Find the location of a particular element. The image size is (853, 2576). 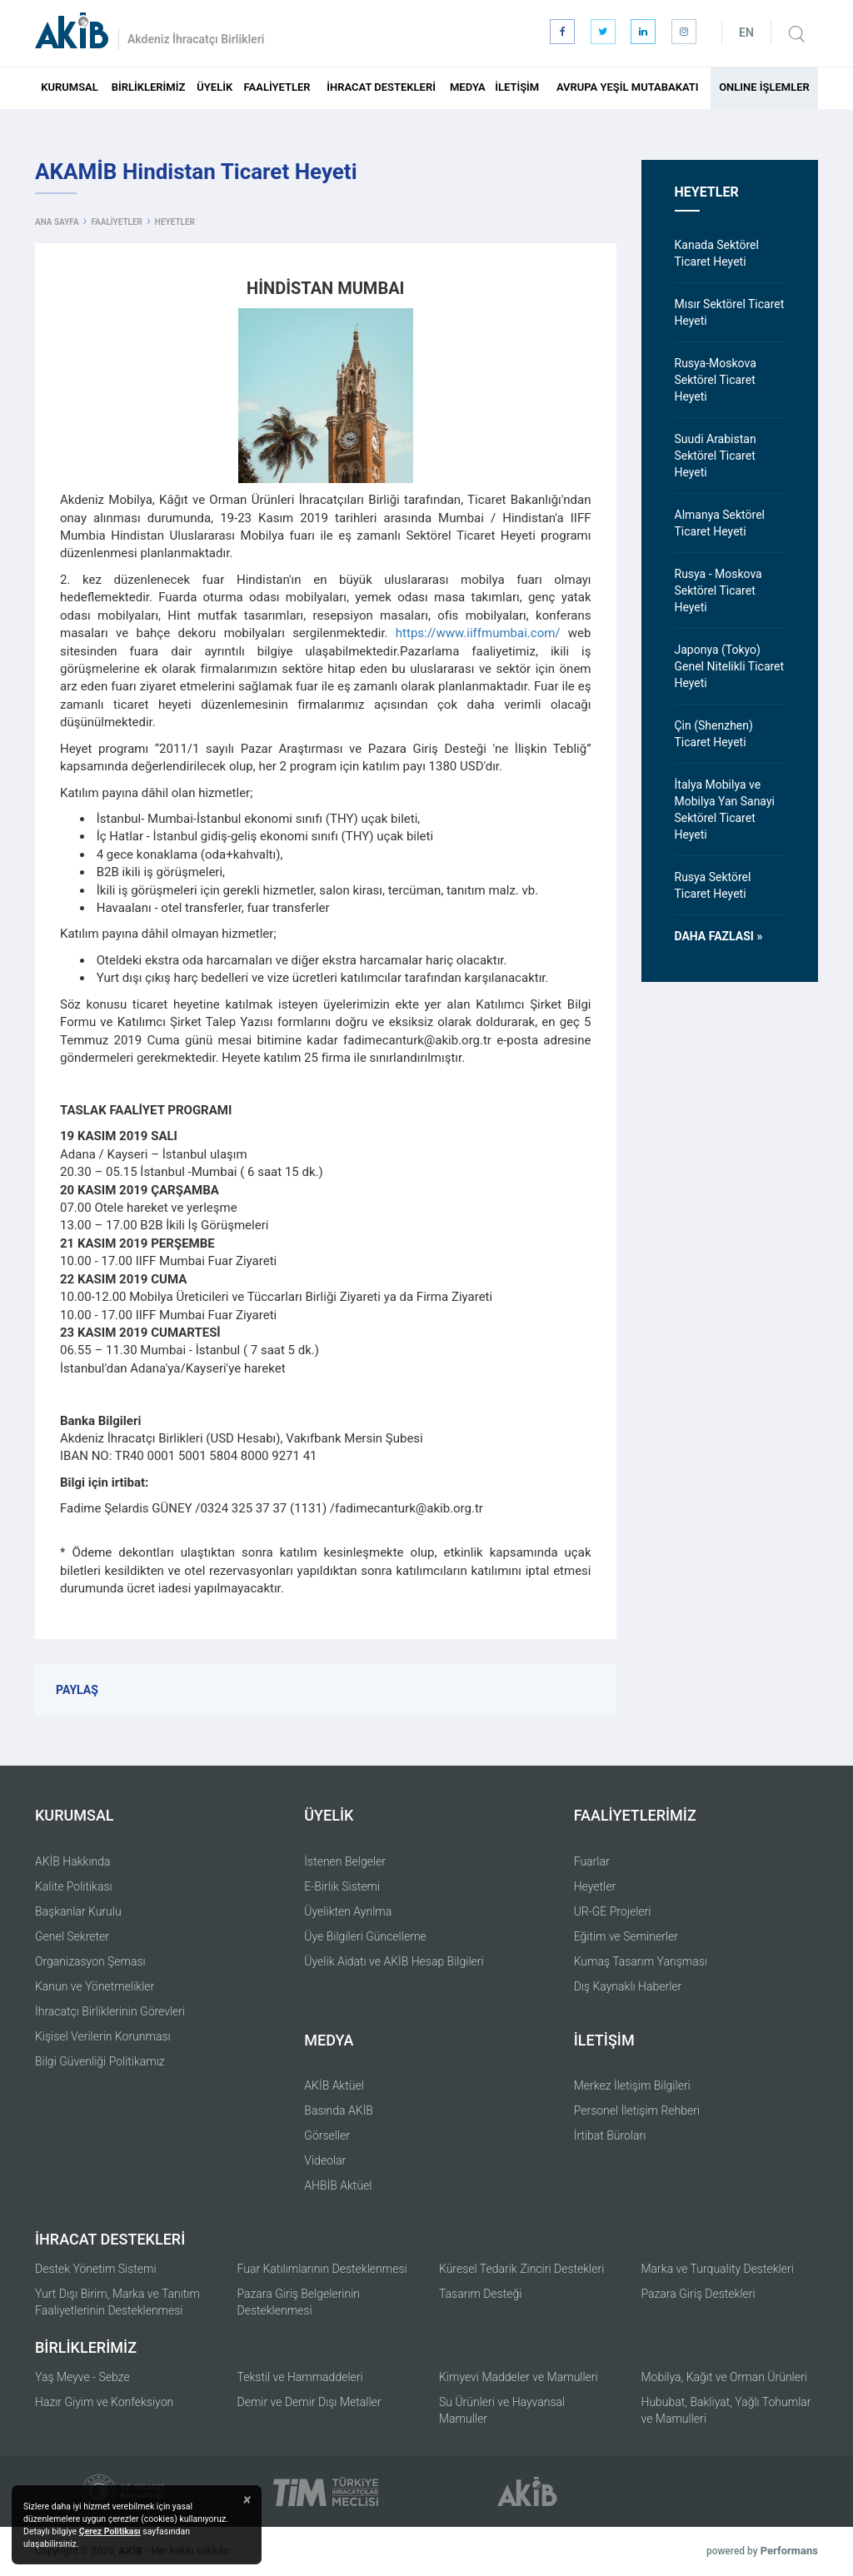

https://www.iiffmumbai.com/ is located at coordinates (478, 632).